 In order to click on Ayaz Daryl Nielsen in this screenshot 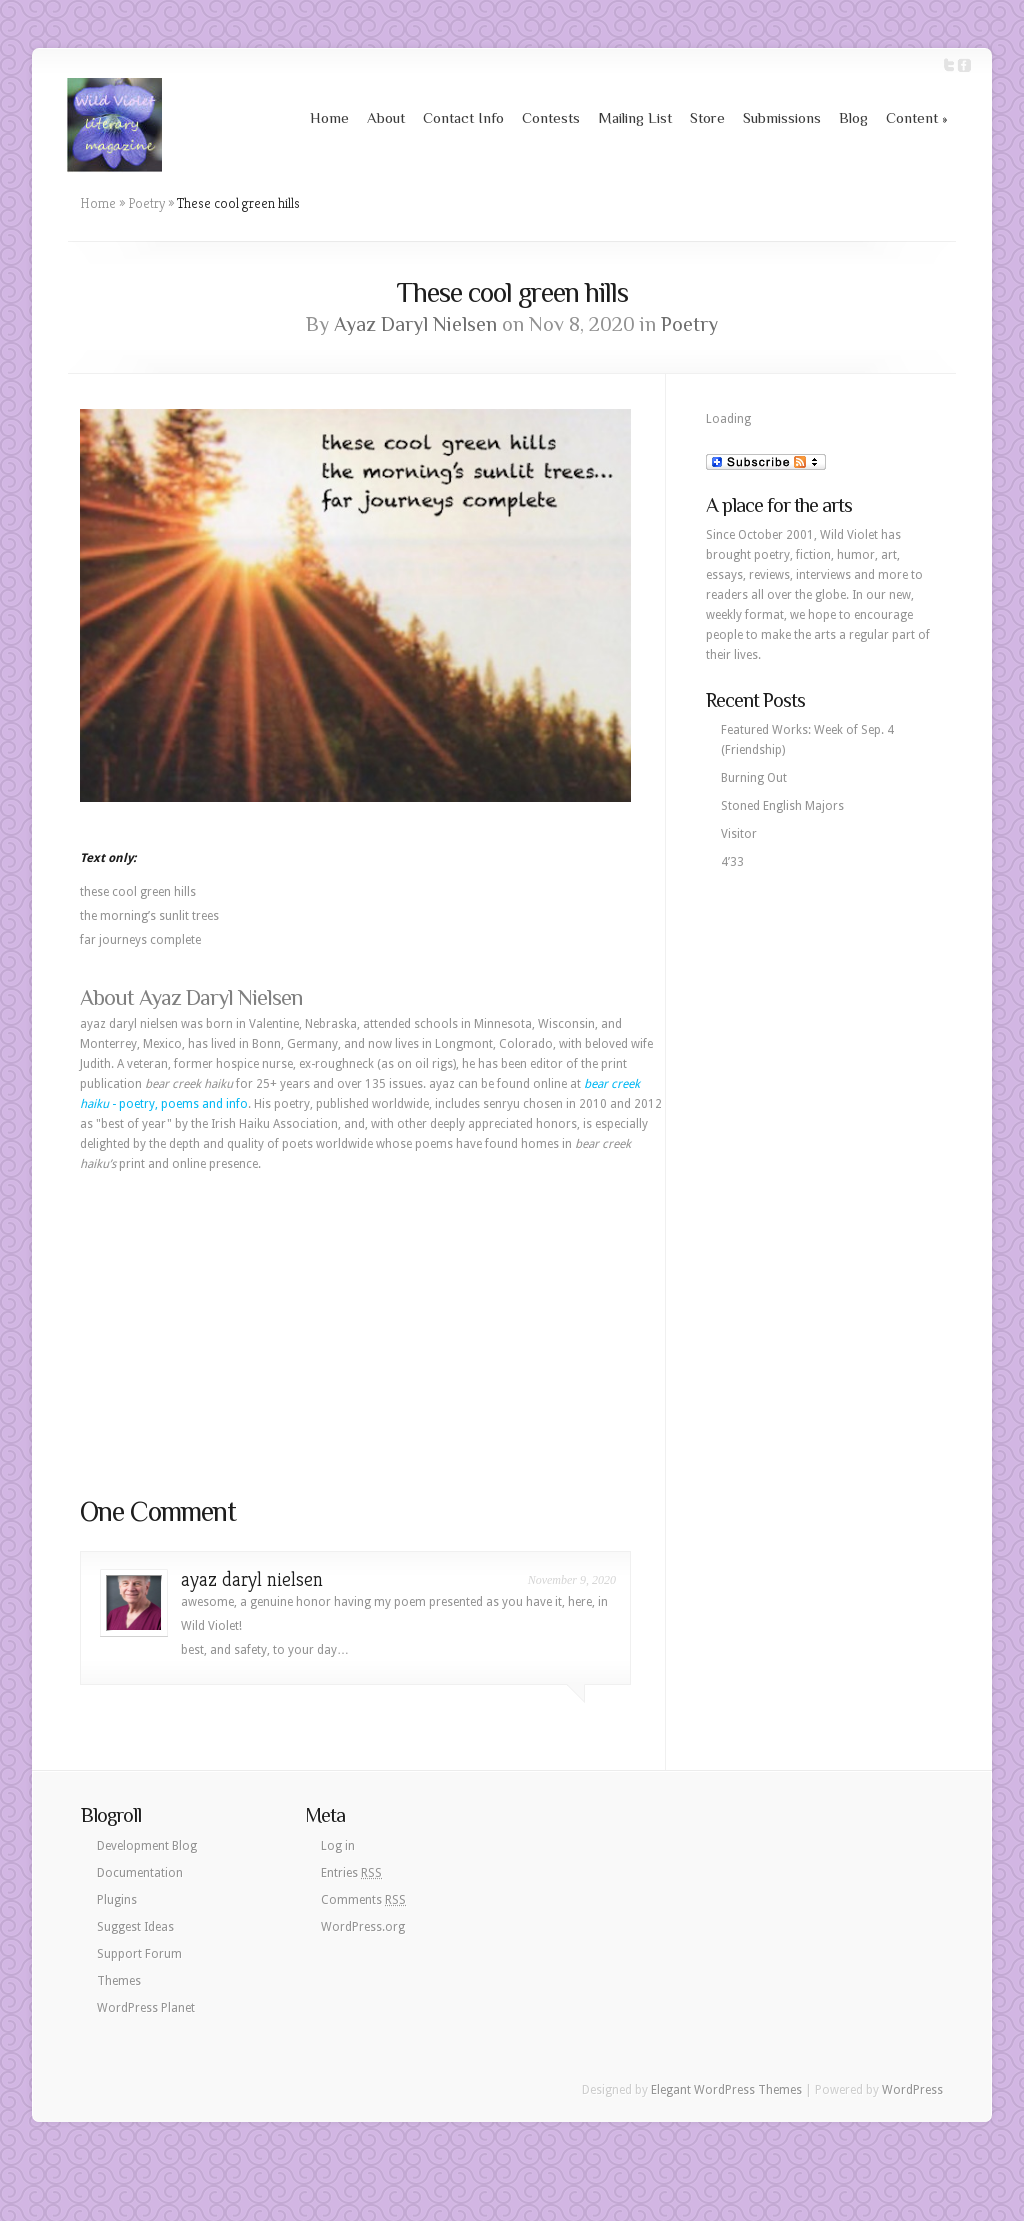, I will do `click(415, 324)`.